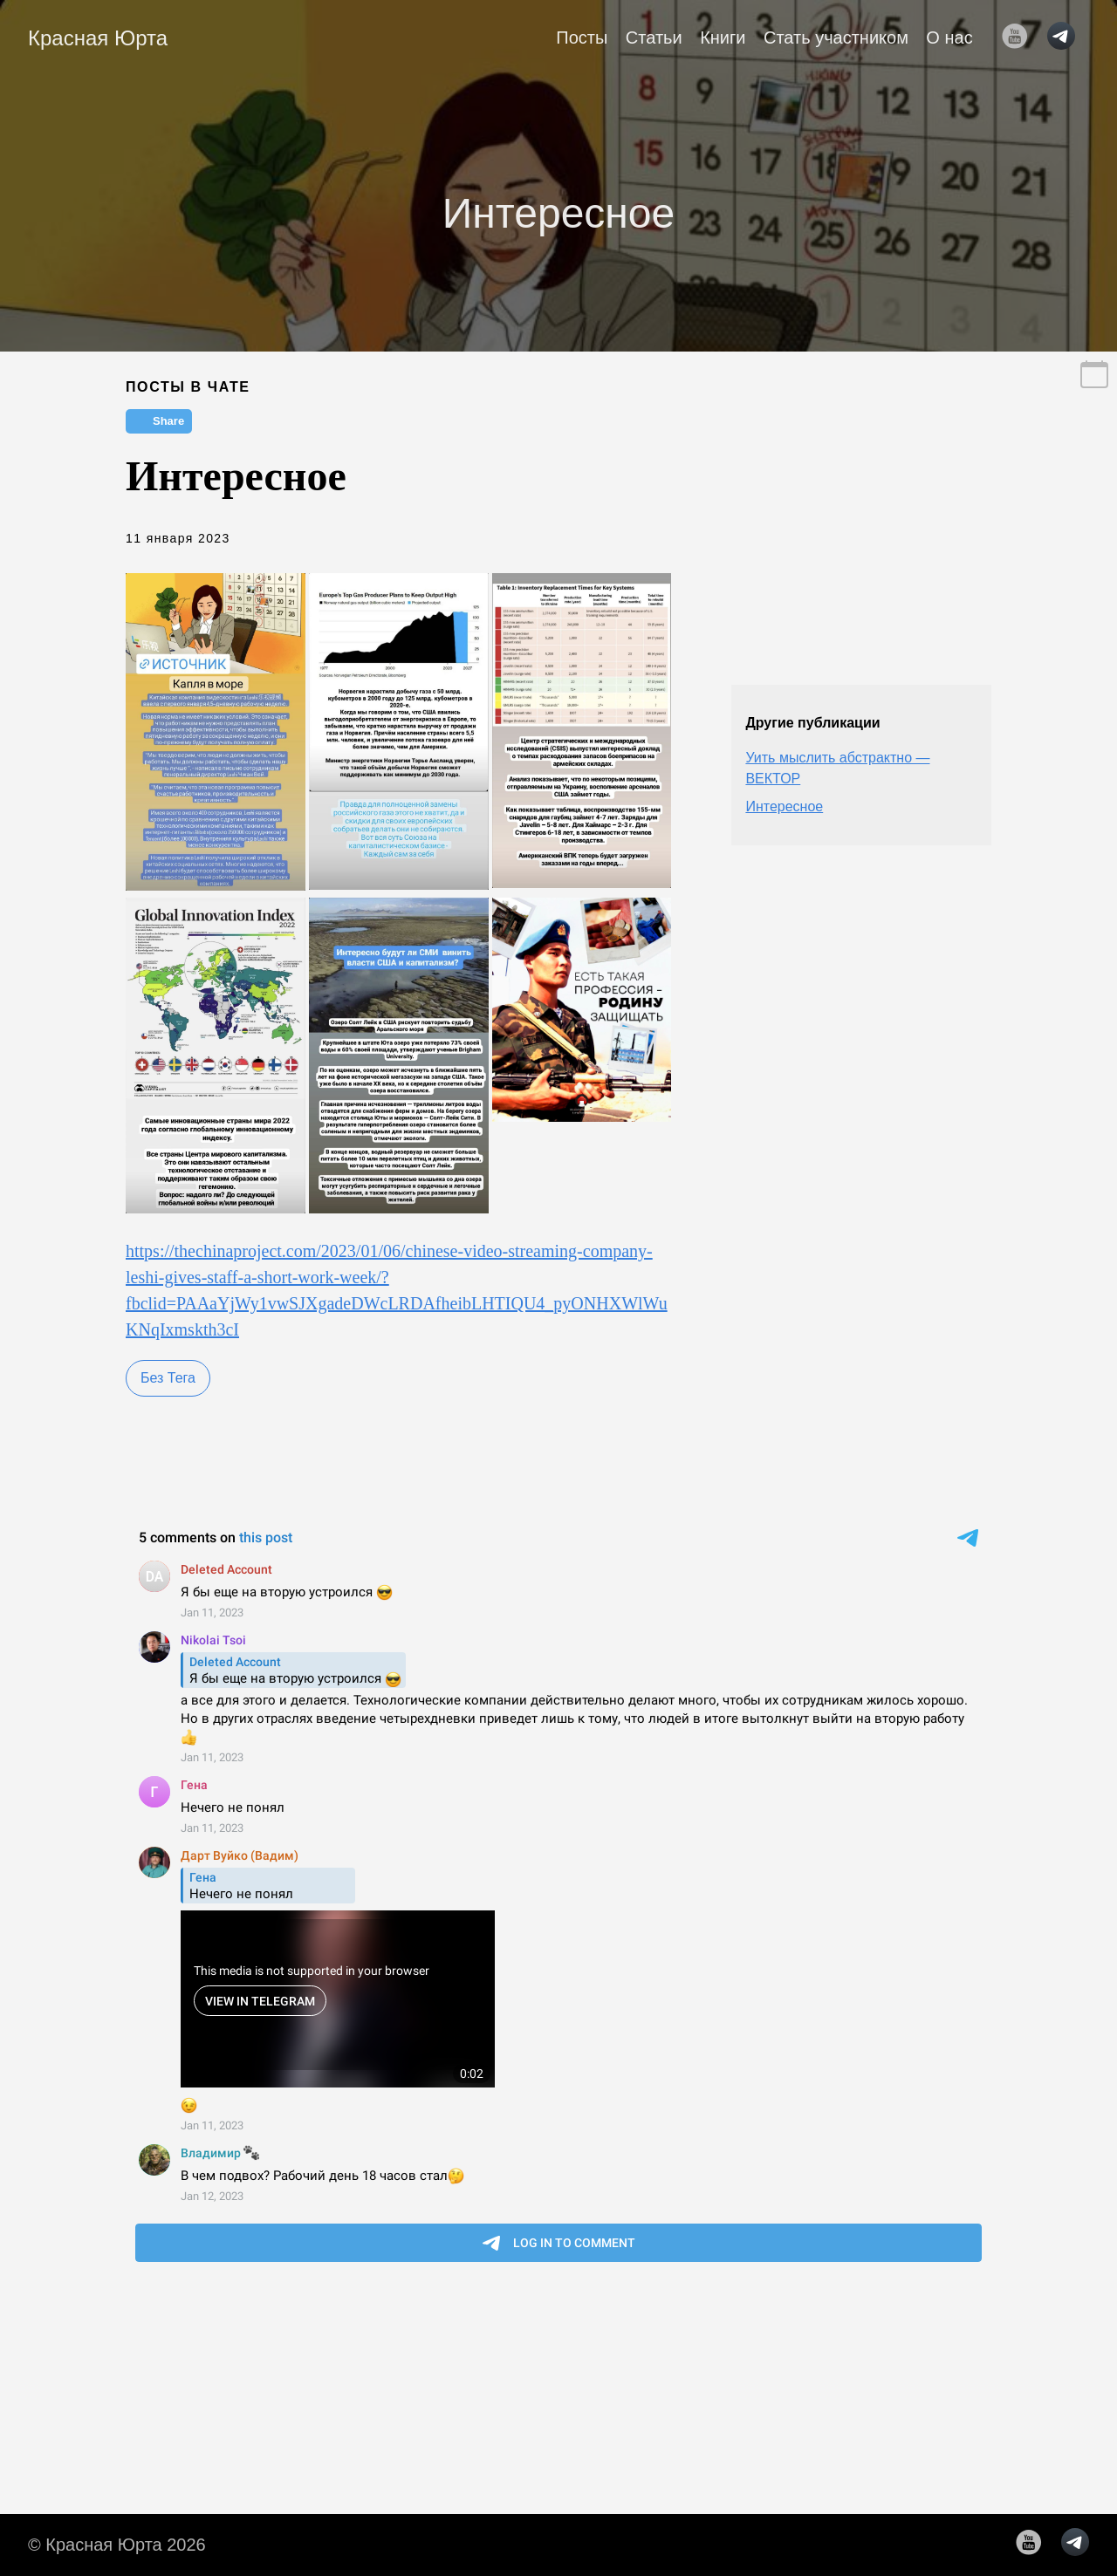 This screenshot has width=1117, height=2576. I want to click on [follow on YouTube——Opens in a new window], so click(1020, 37).